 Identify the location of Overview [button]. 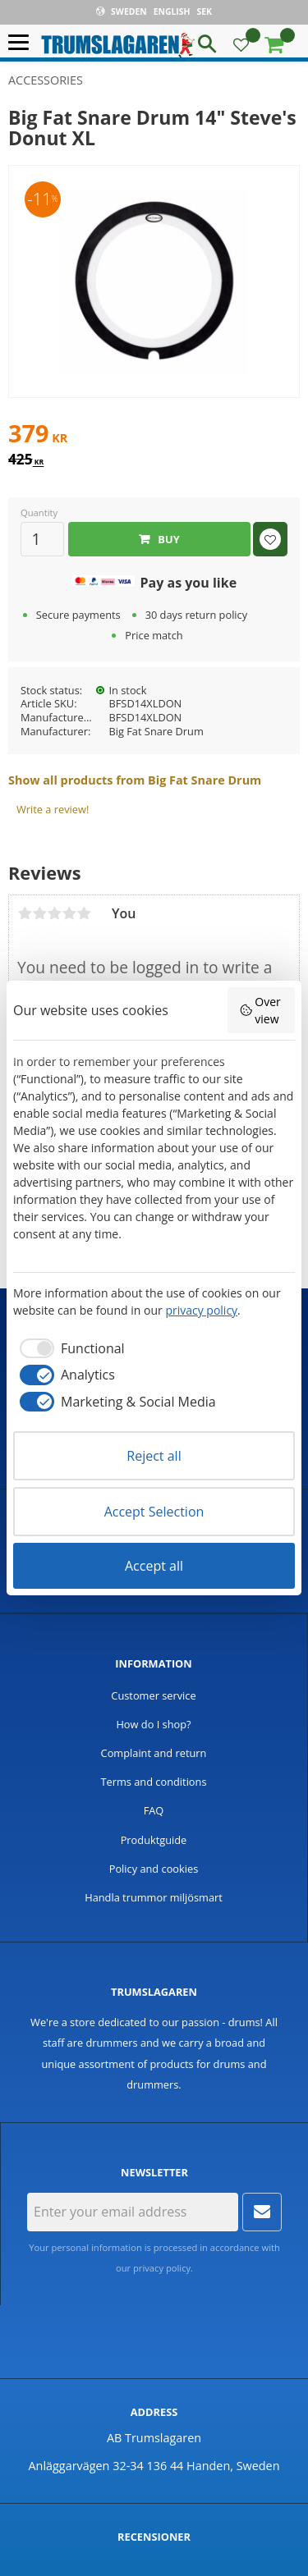
(260, 1010).